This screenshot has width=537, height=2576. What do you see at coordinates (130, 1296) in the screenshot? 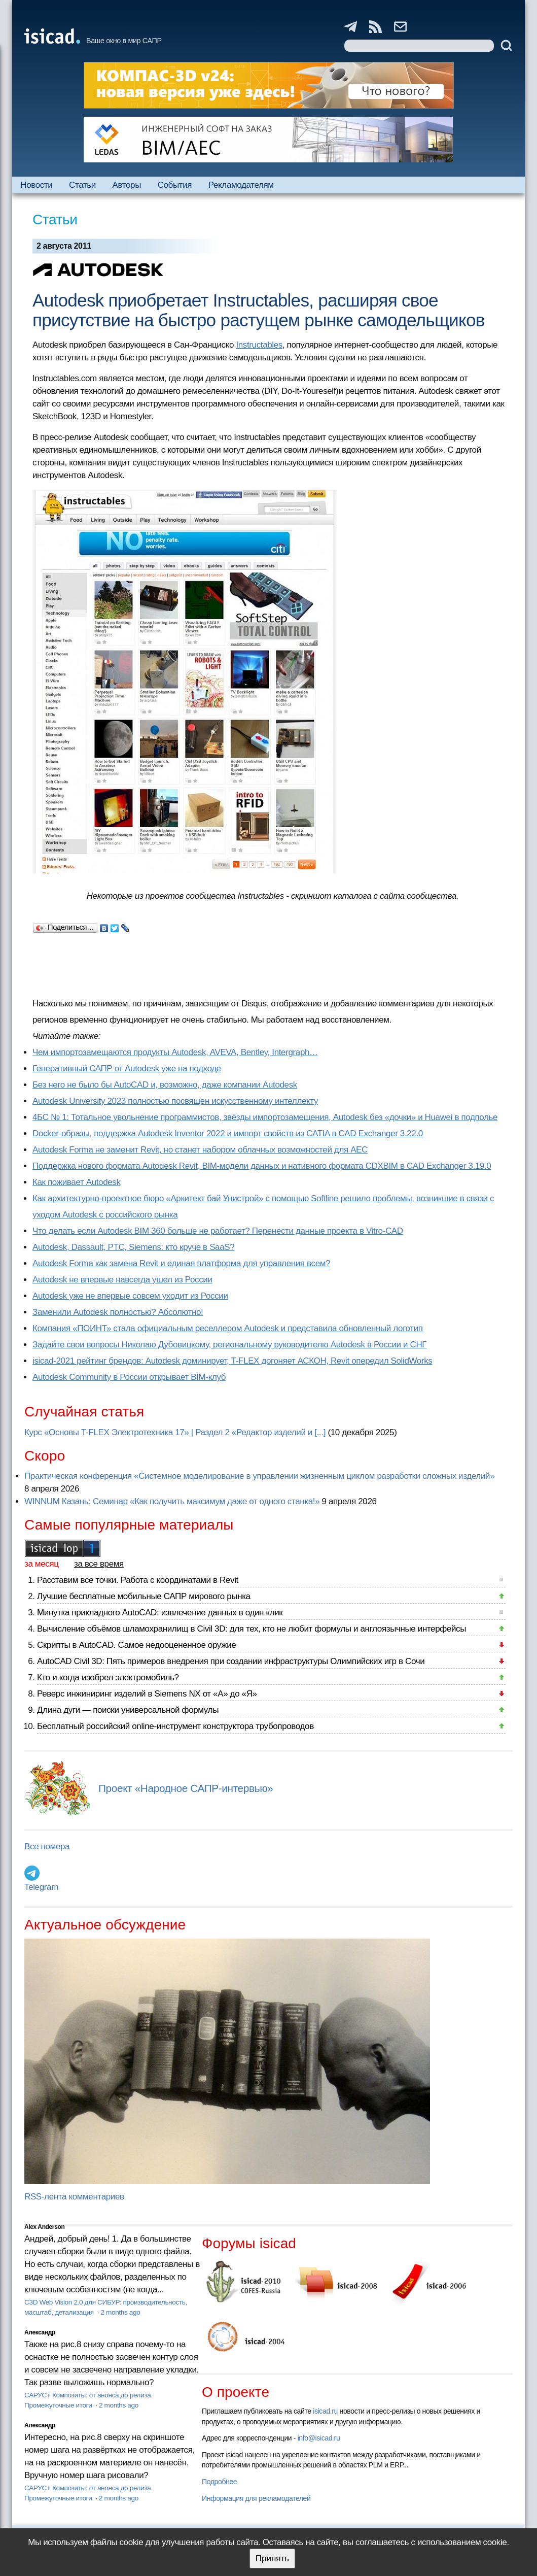
I see `Autodesk уже не впервые совсем уходит из России` at bounding box center [130, 1296].